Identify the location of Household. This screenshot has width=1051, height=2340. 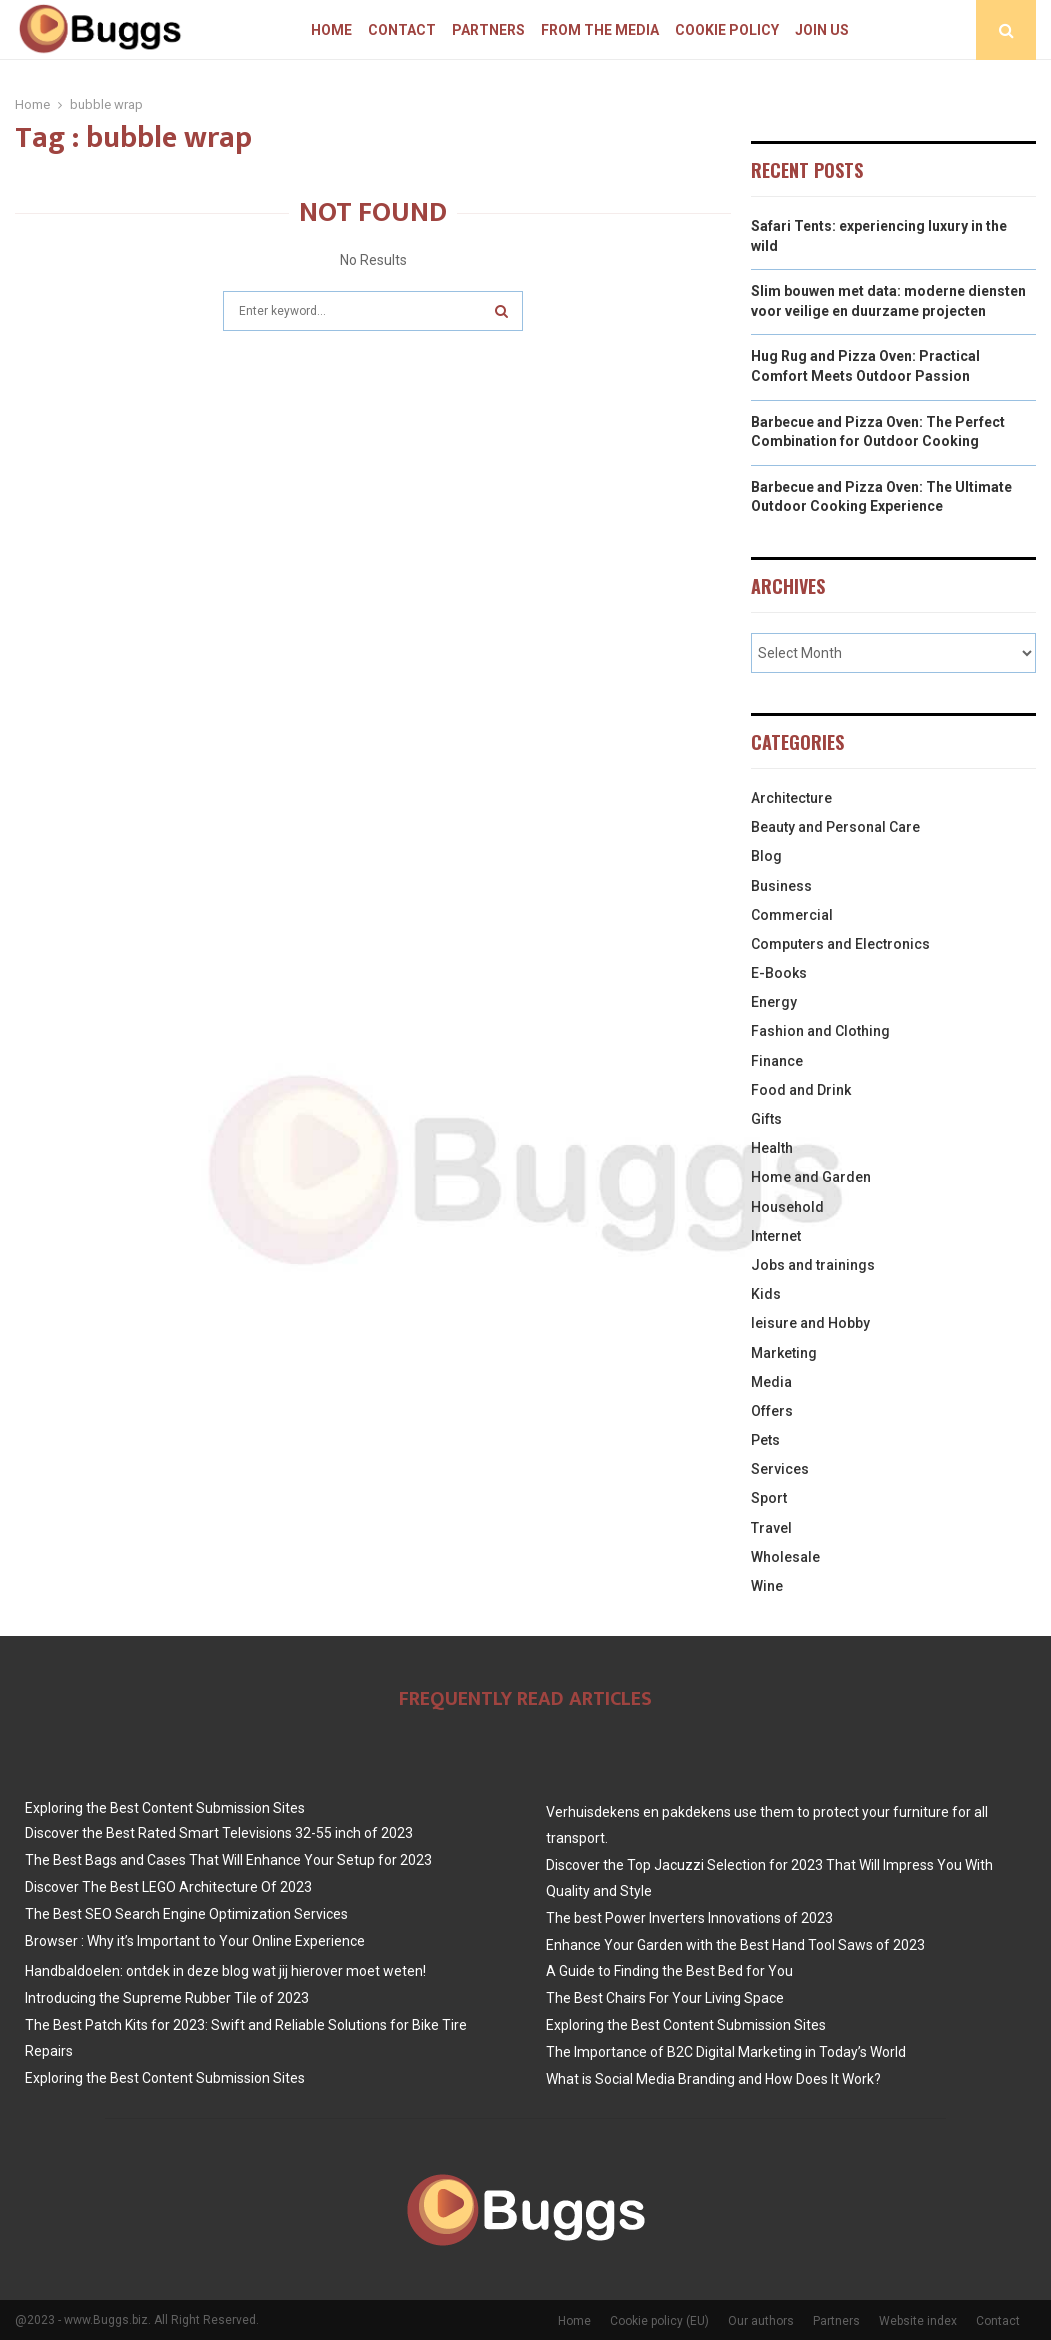
(787, 1207).